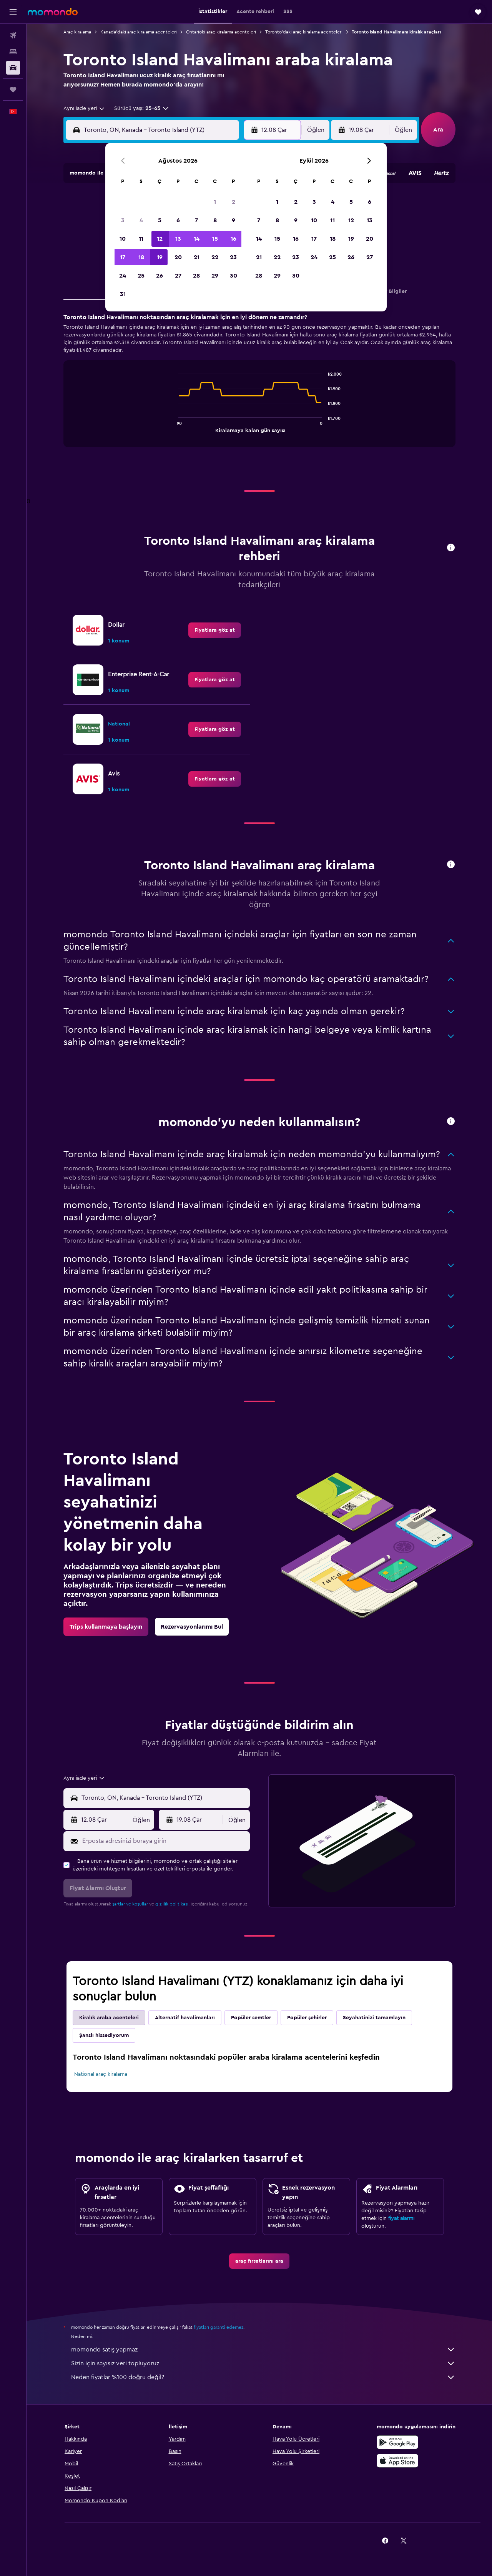 The image size is (492, 2576). I want to click on Toronto'daki araç kiralama acenteleri, so click(303, 32).